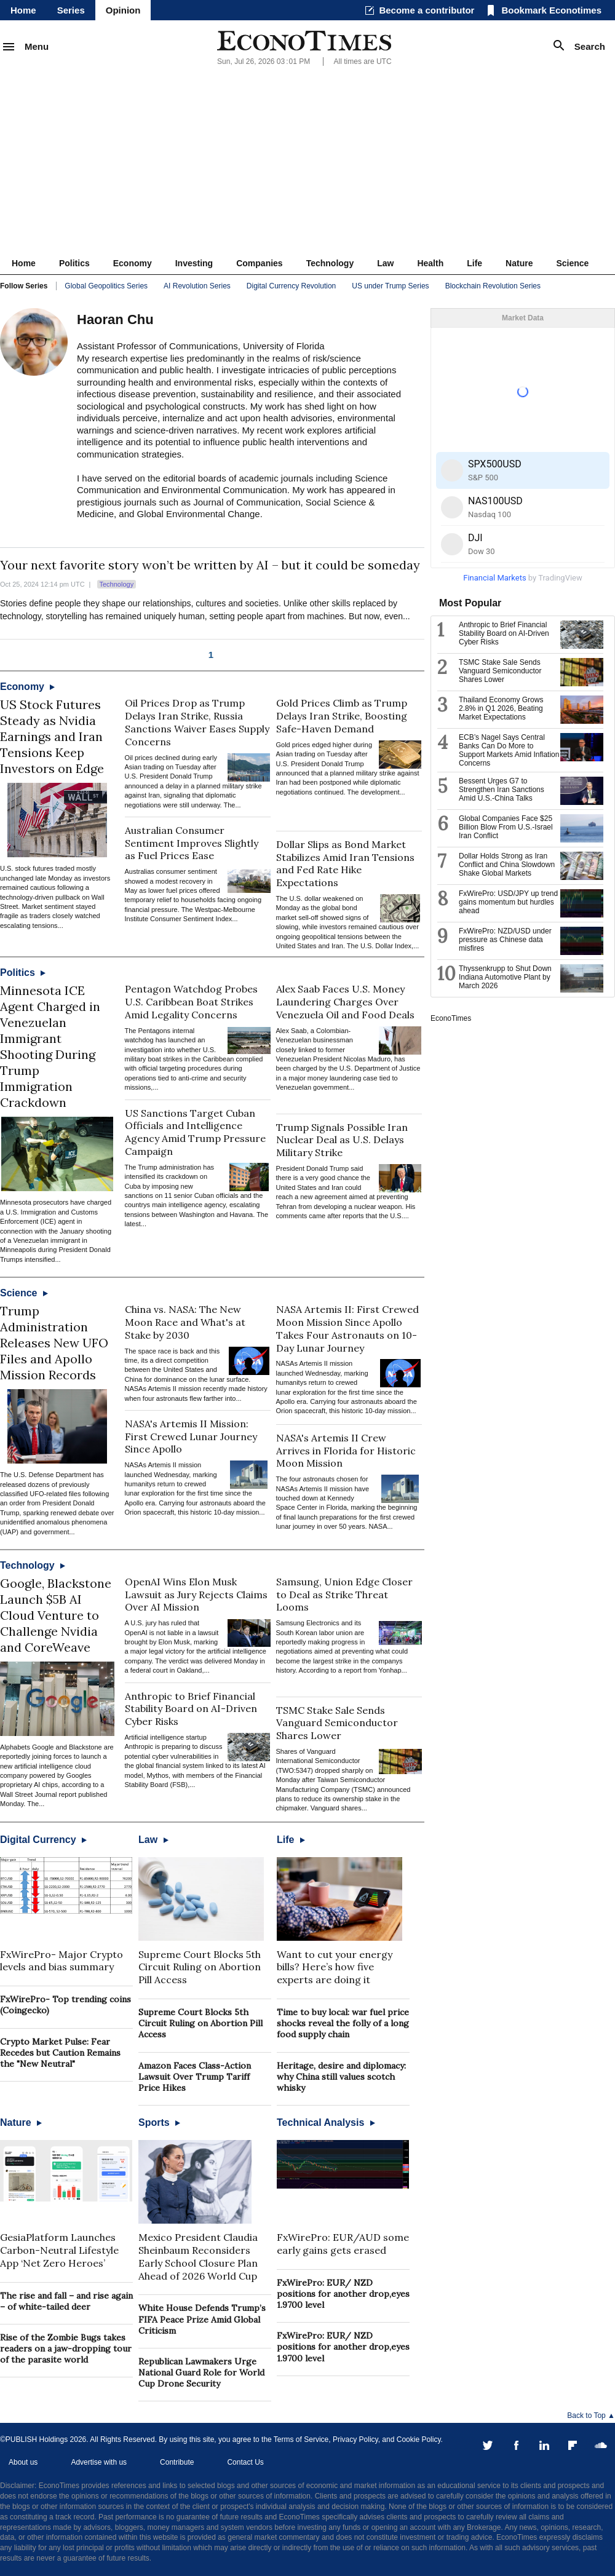  Describe the element at coordinates (194, 2076) in the screenshot. I see `Amazon Faces Class-Action Lawsuit Over Trump Tariff Price Hikes` at that location.